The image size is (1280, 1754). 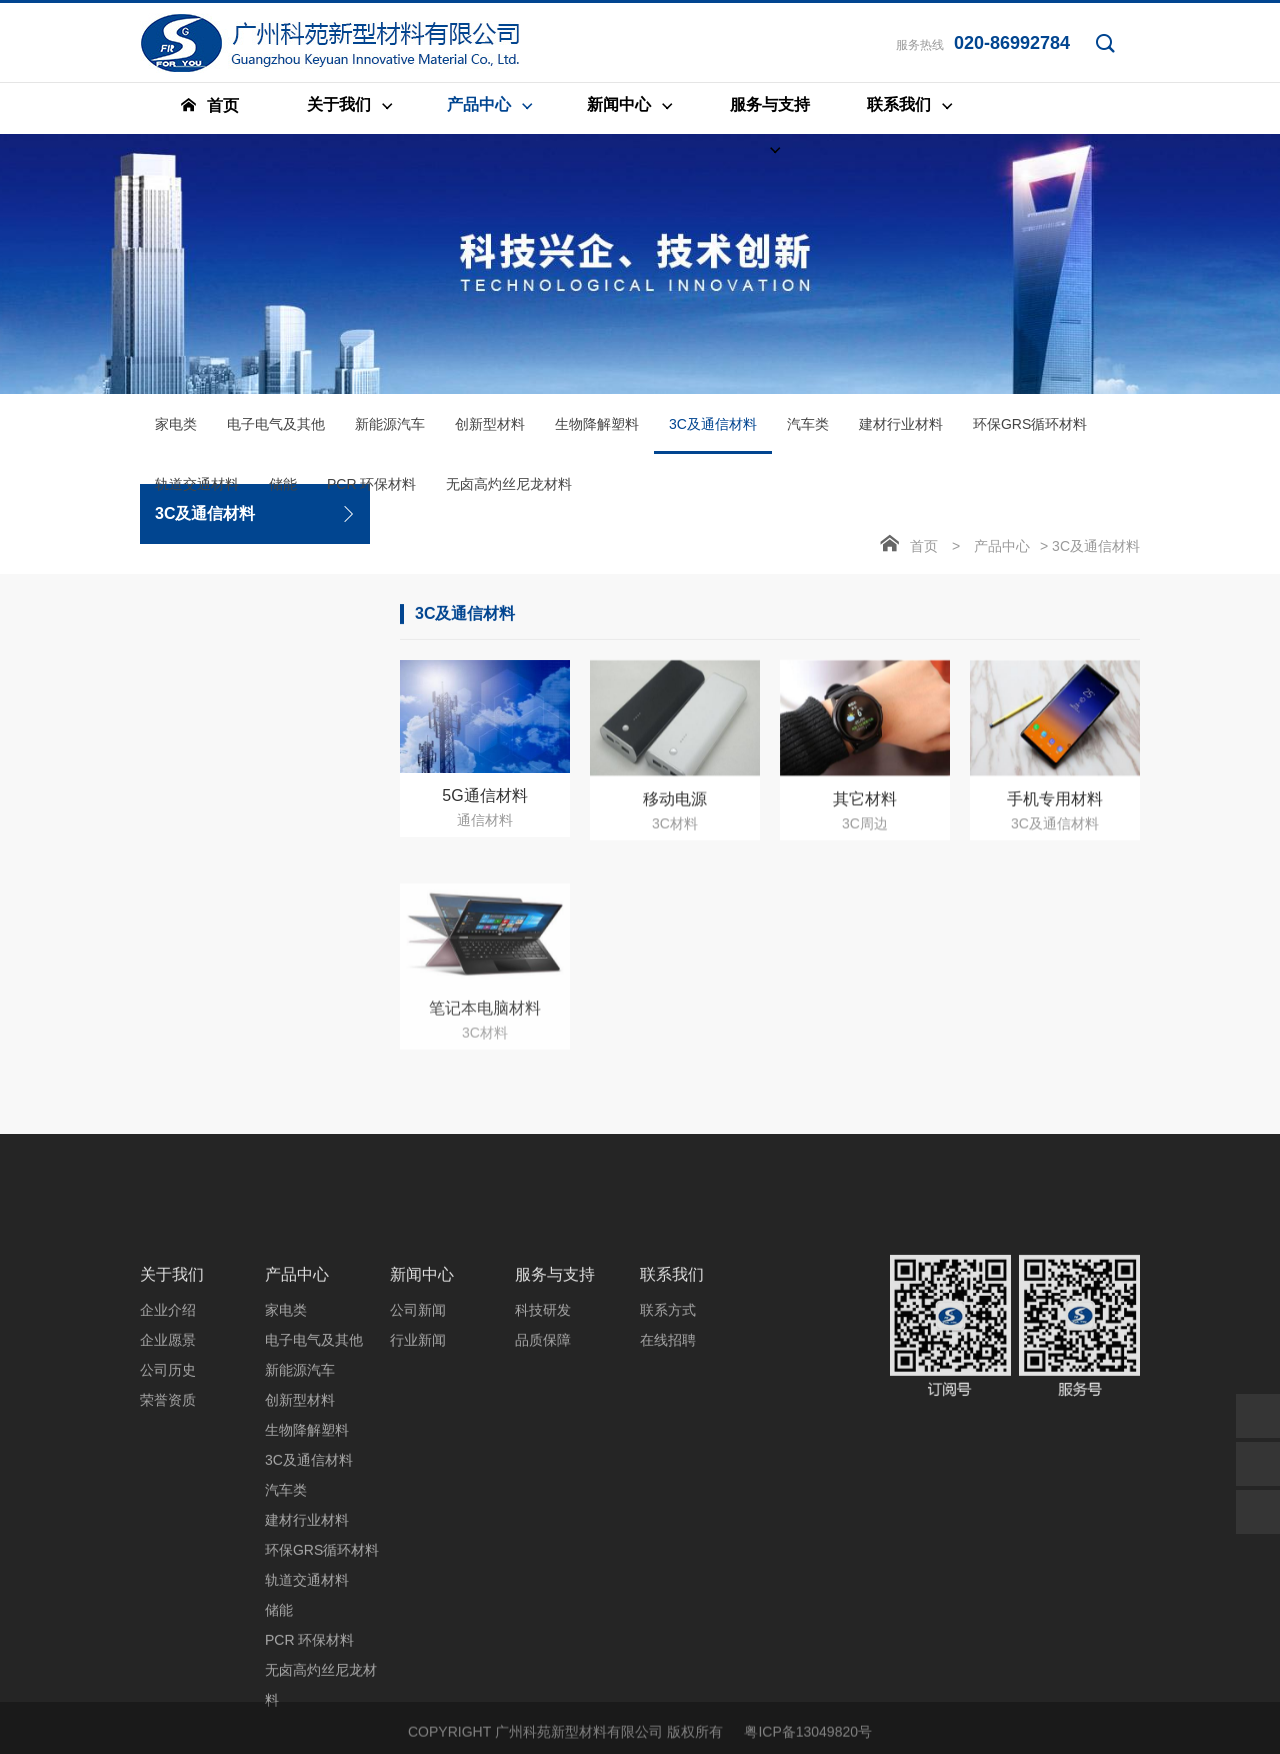 What do you see at coordinates (672, 1458) in the screenshot?
I see `联系我们` at bounding box center [672, 1458].